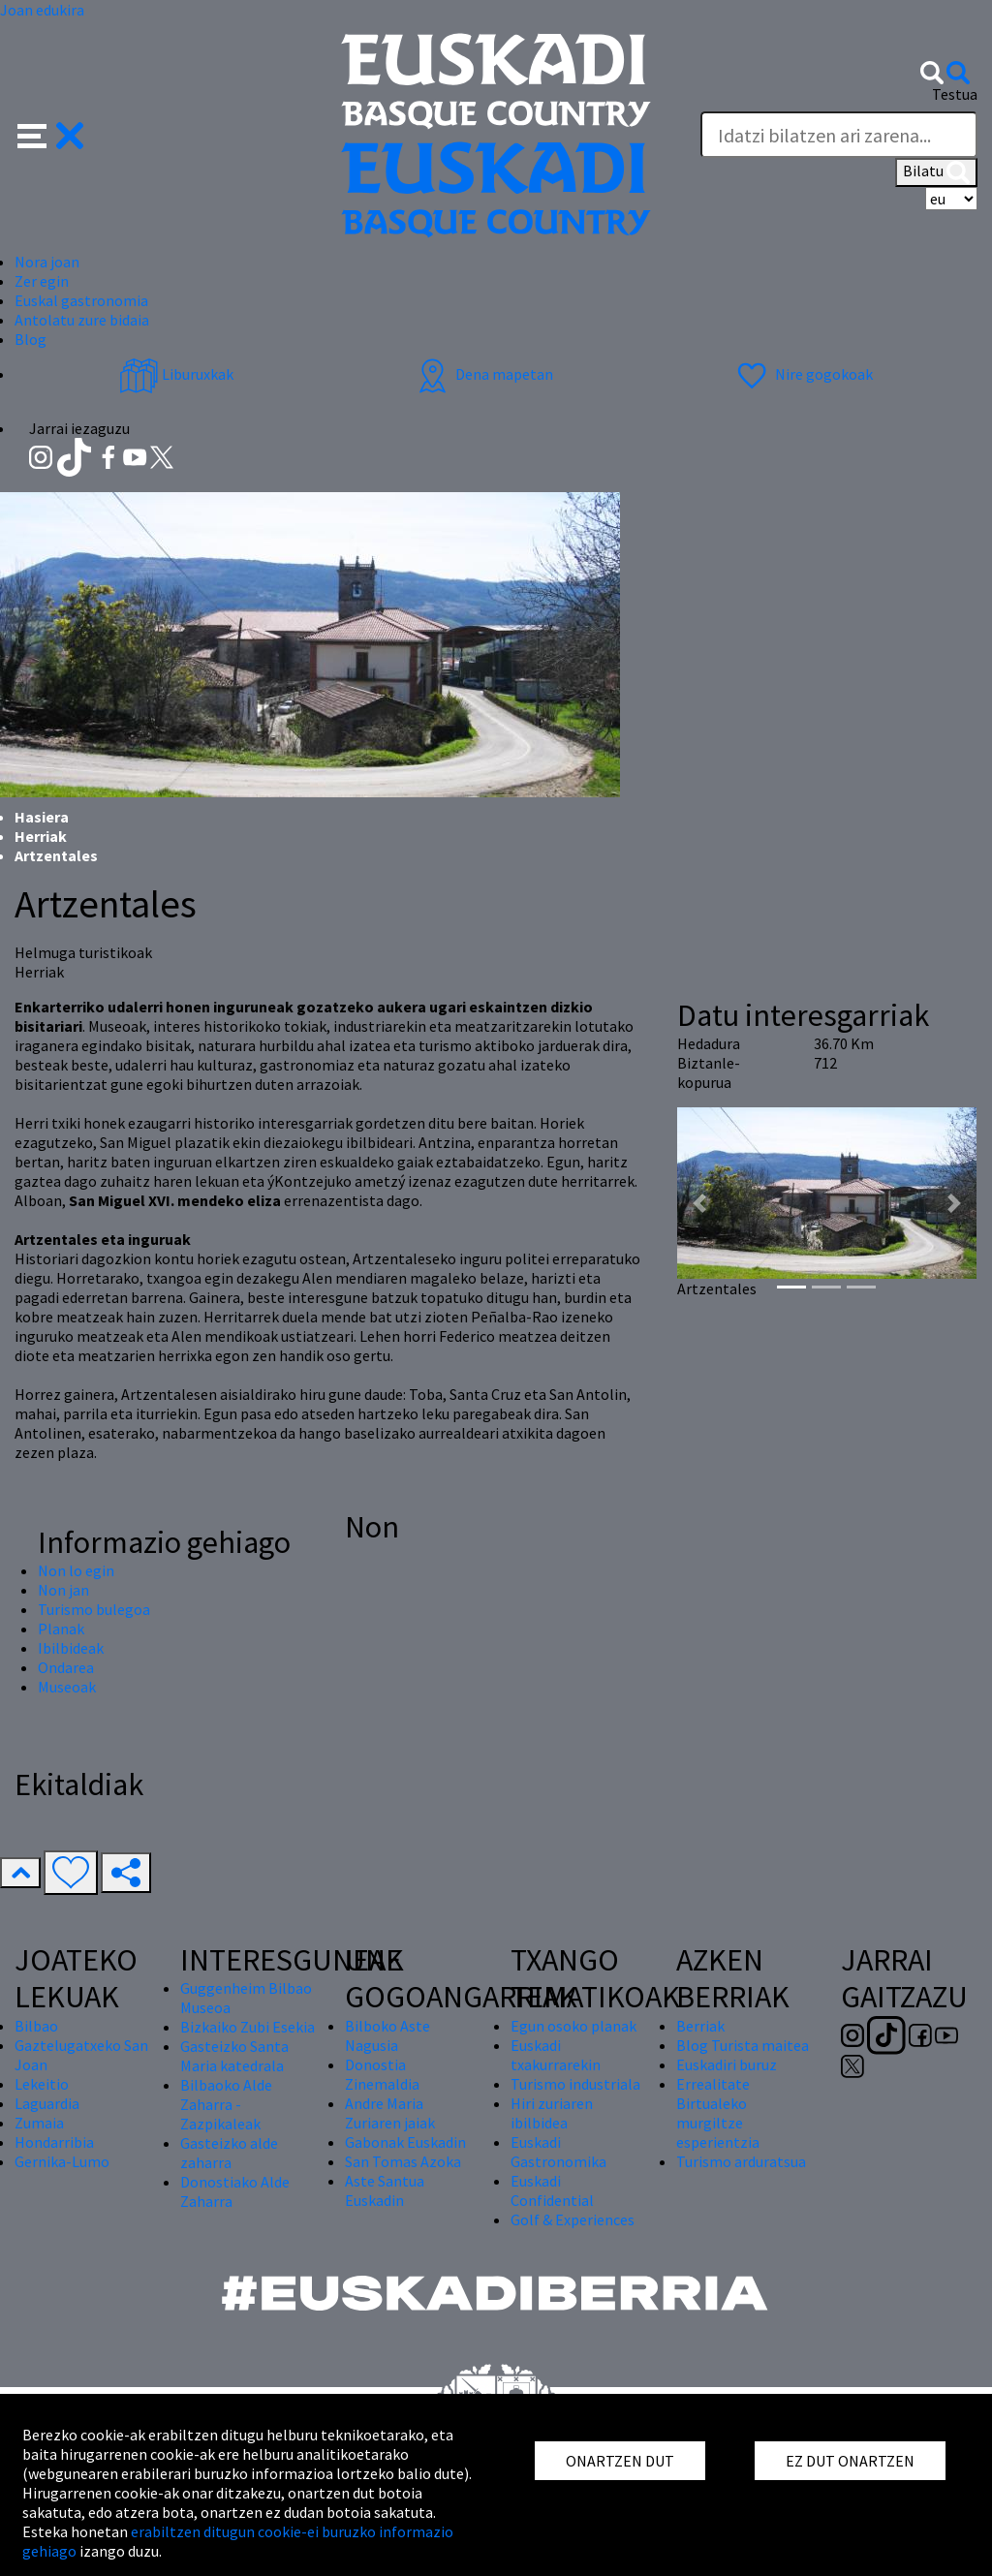 This screenshot has width=992, height=2576. I want to click on [Testua], so click(838, 134).